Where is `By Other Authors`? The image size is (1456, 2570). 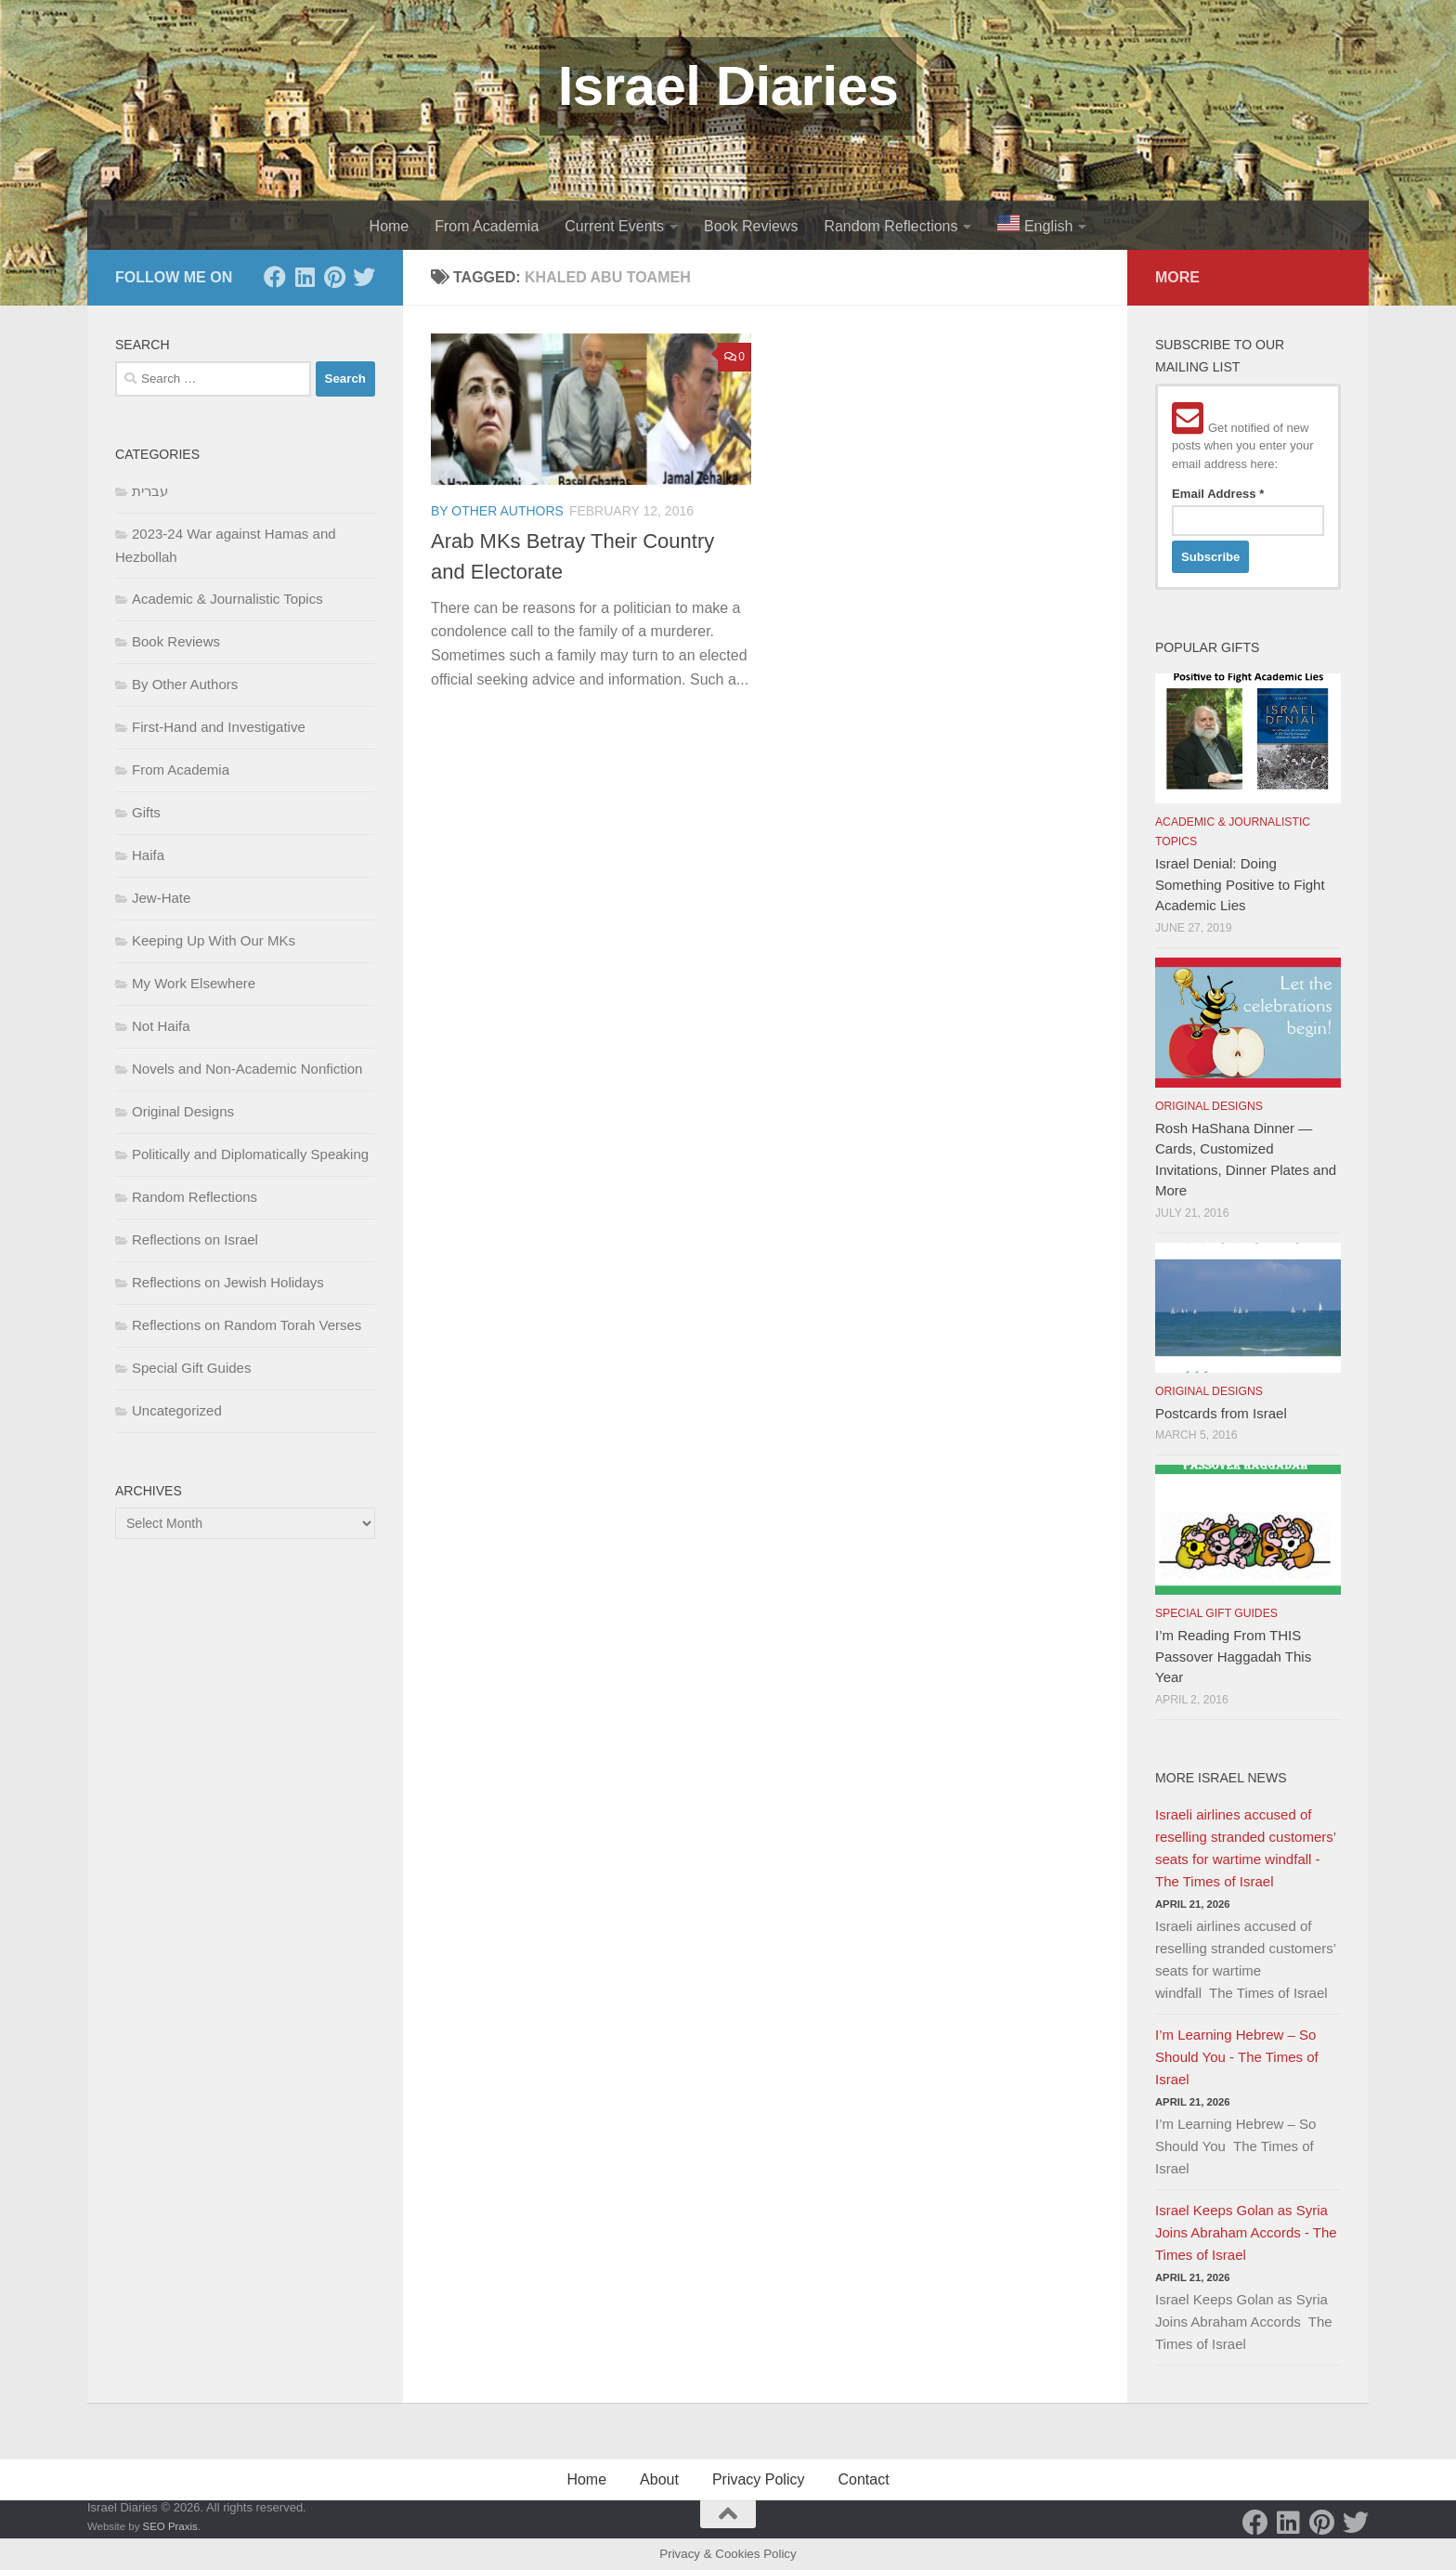 By Other Authors is located at coordinates (497, 510).